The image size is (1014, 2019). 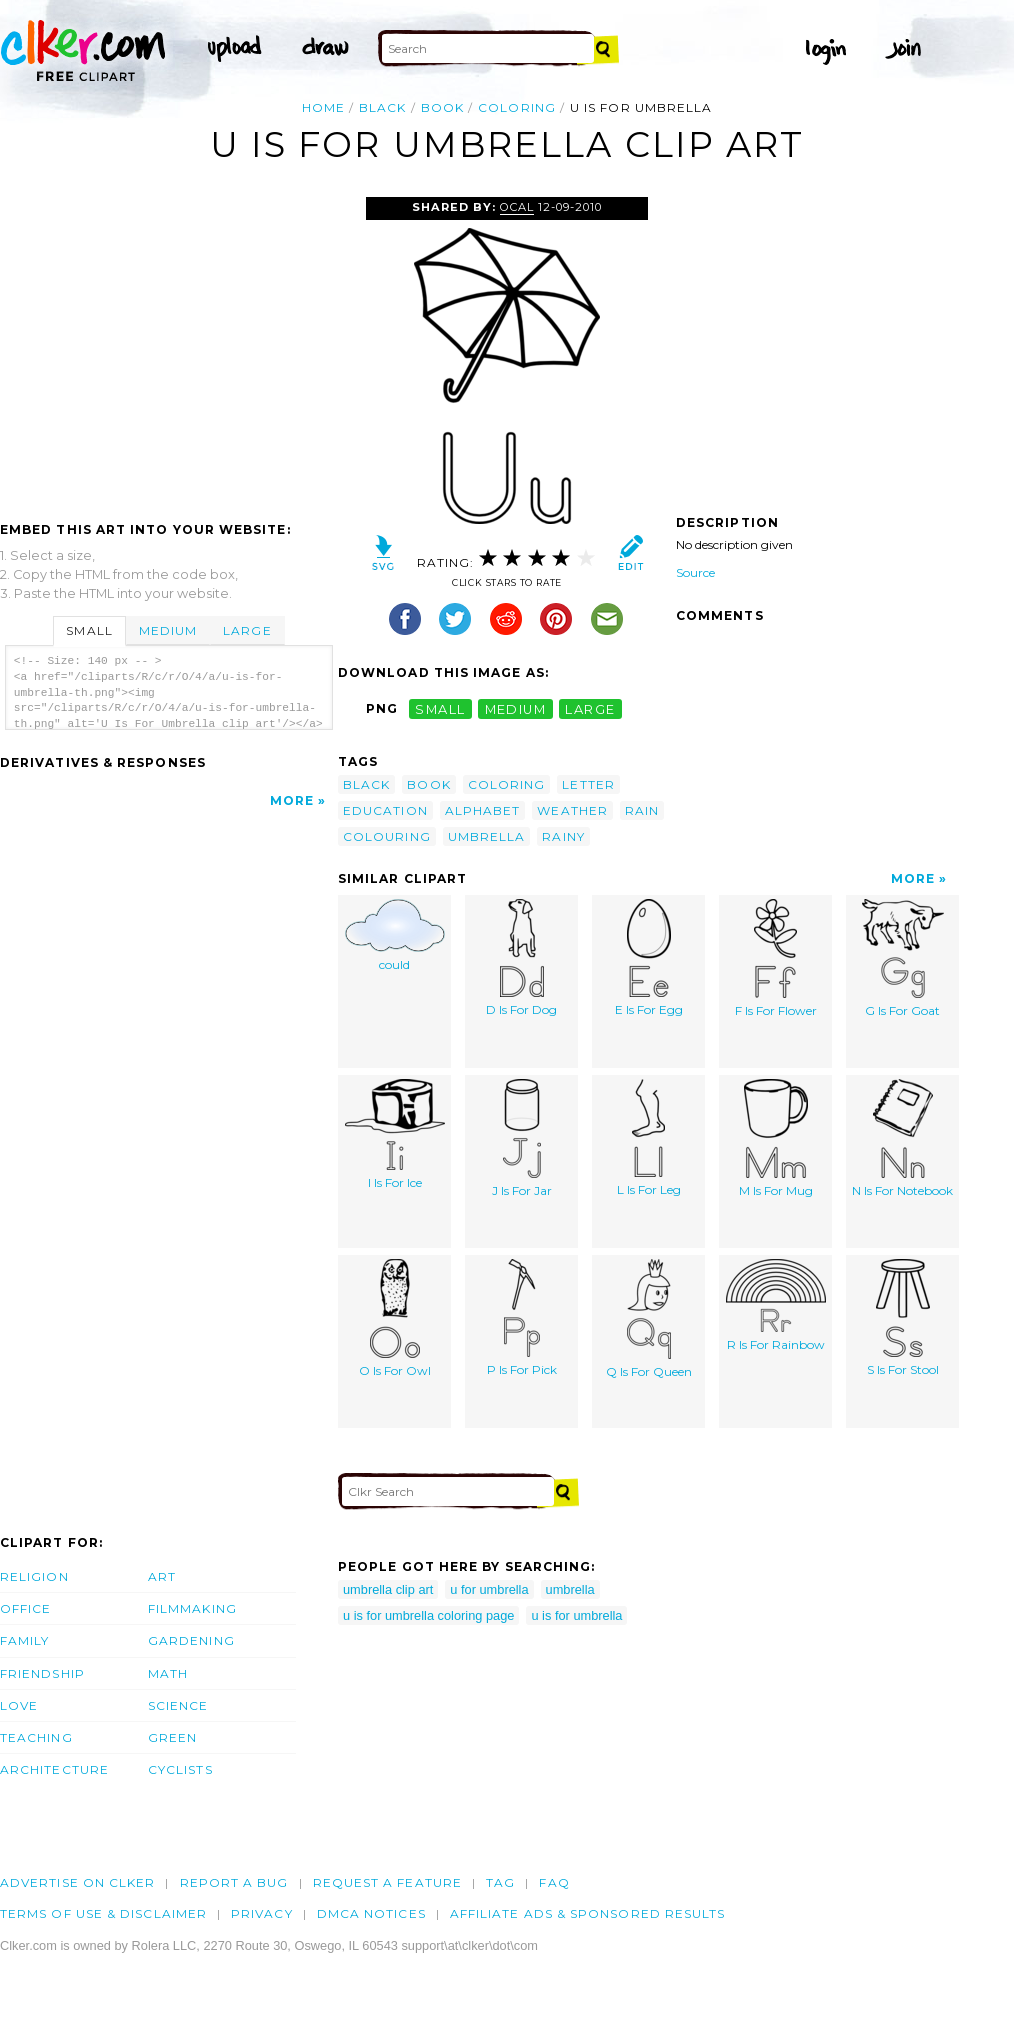 I want to click on letter, so click(x=588, y=784).